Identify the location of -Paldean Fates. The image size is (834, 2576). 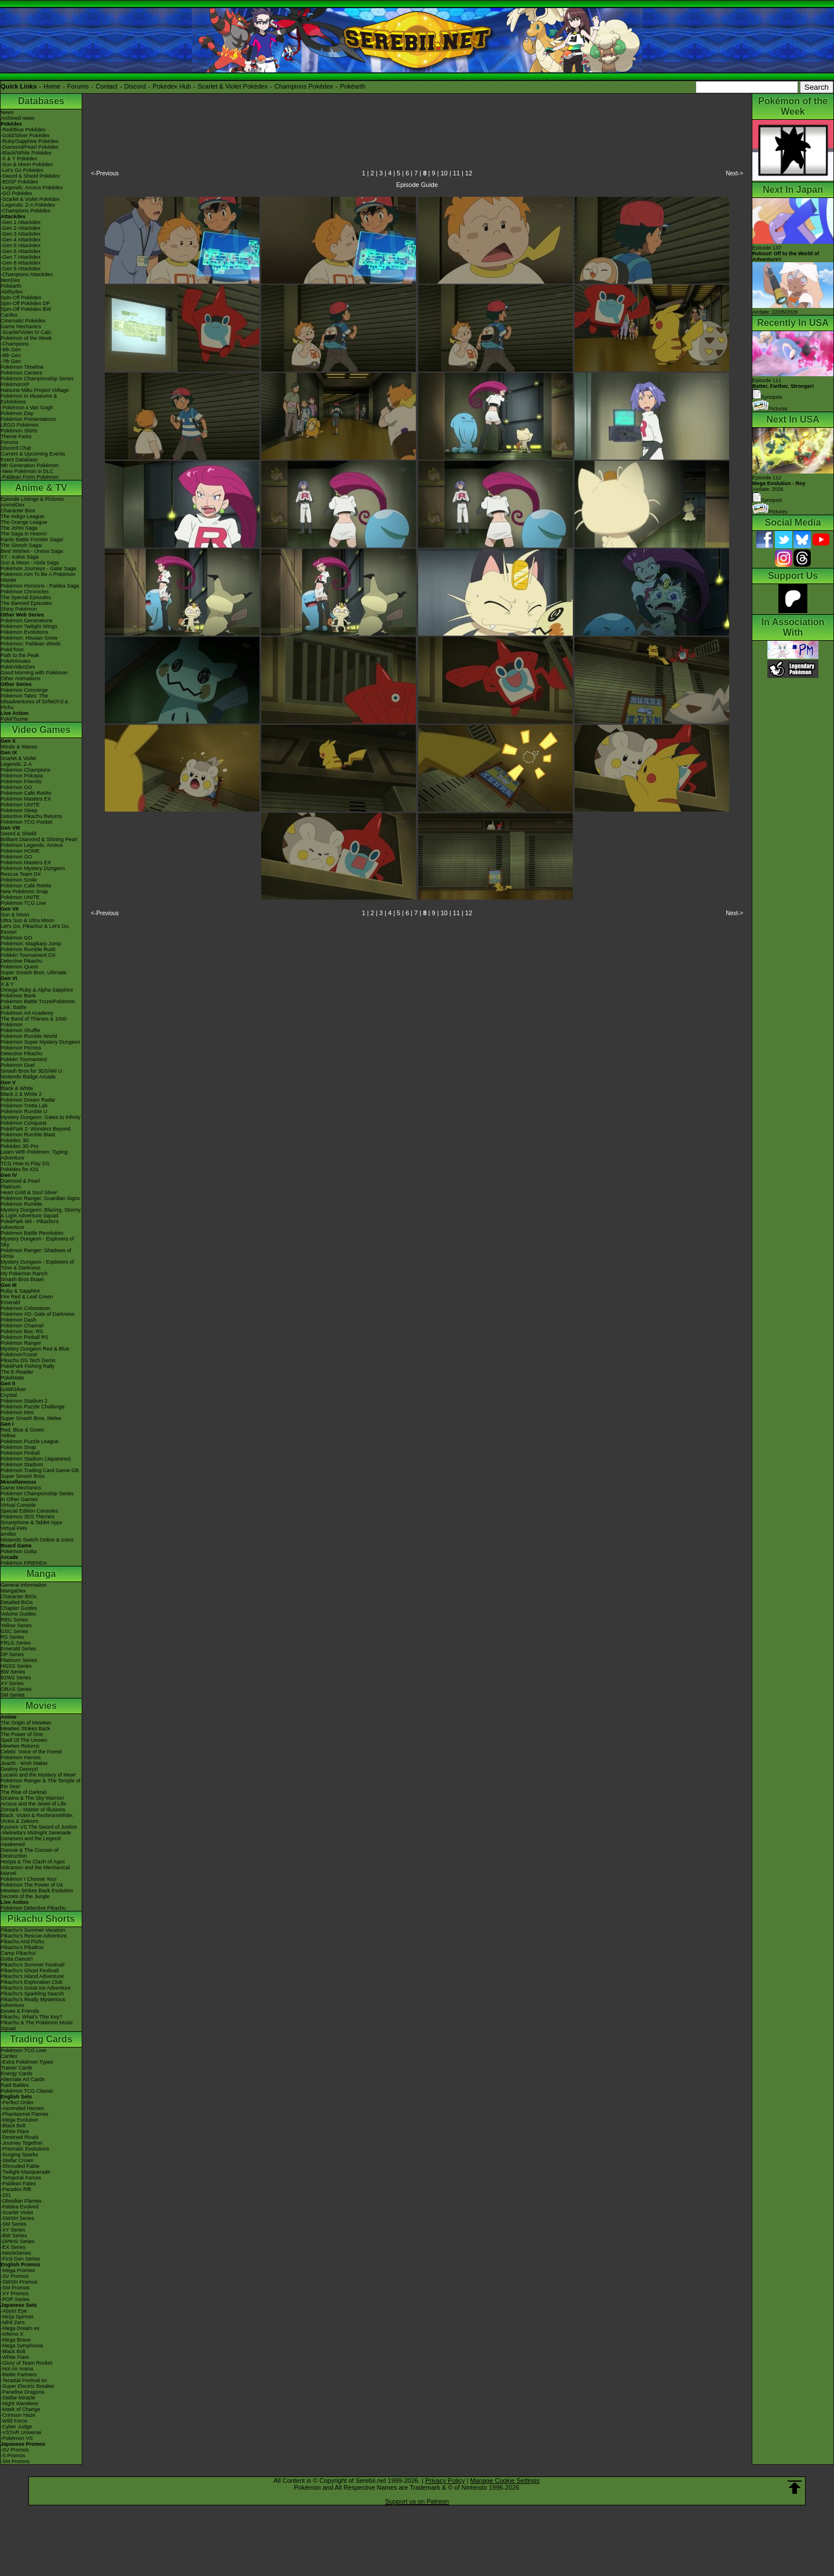
(18, 2183).